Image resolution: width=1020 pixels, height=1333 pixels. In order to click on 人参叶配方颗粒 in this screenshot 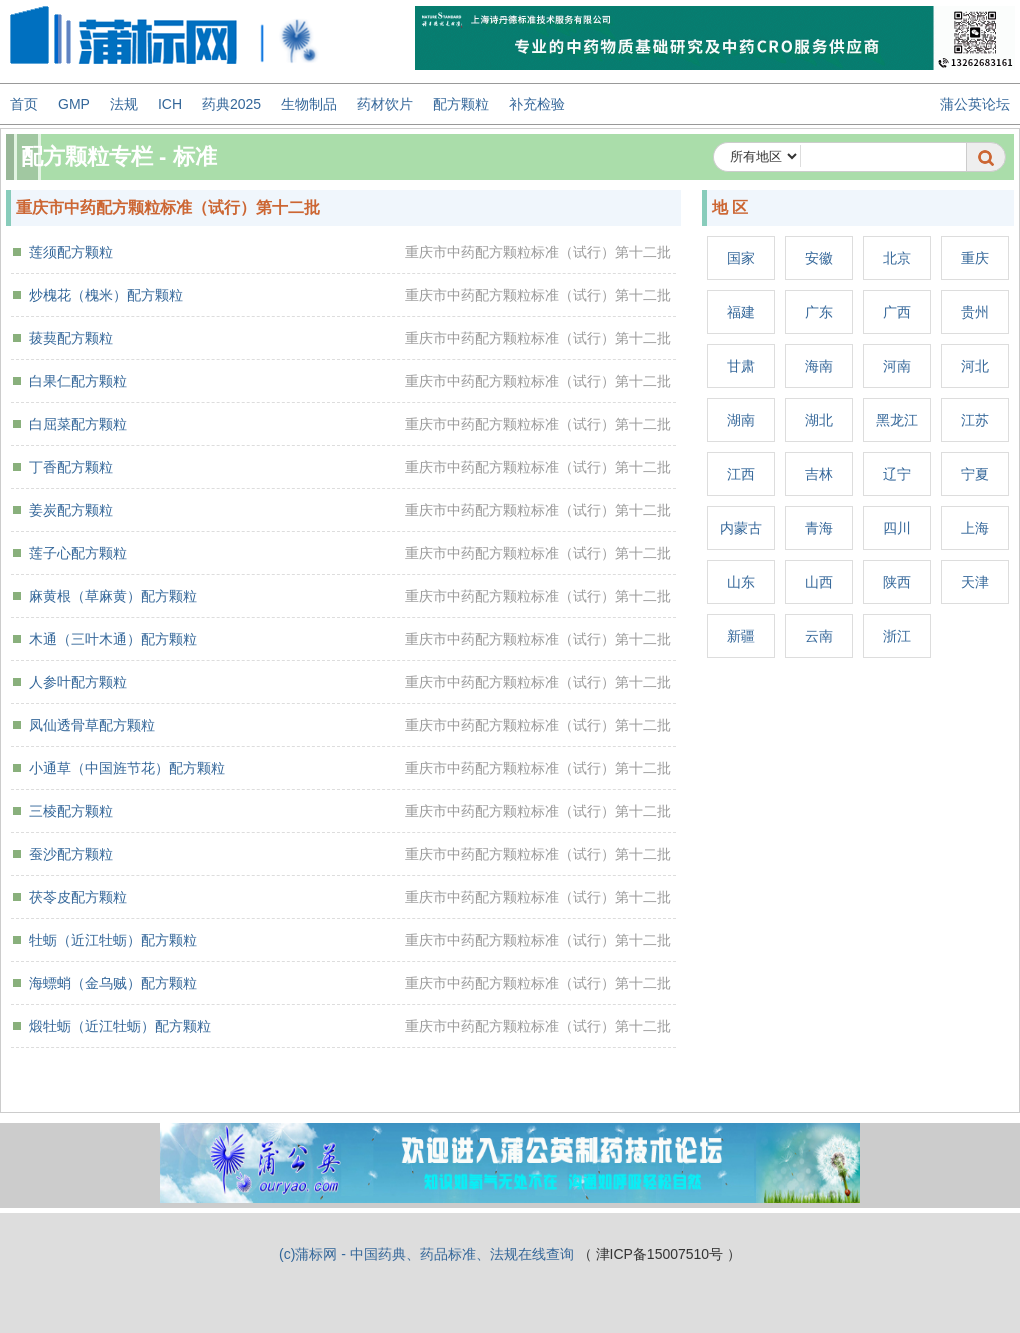, I will do `click(78, 682)`.